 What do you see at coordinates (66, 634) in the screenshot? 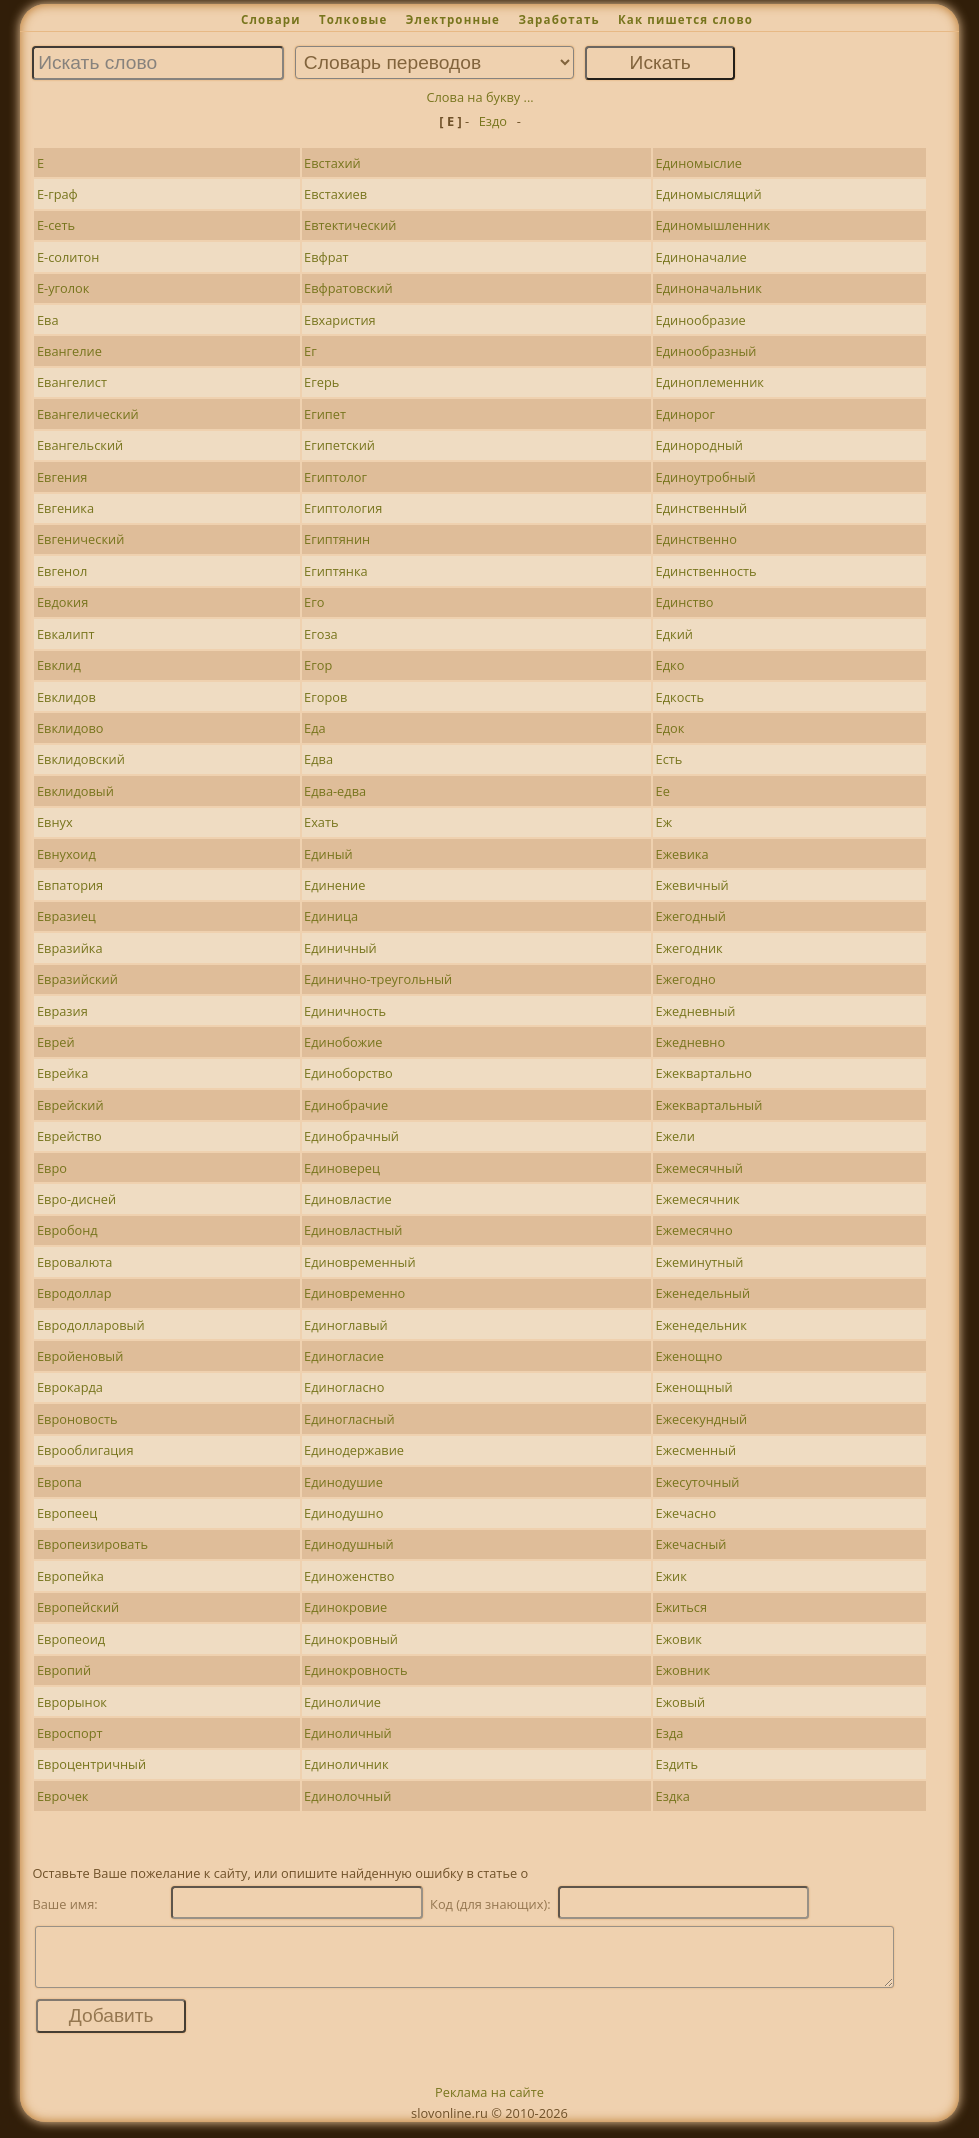
I see `Евкалипт` at bounding box center [66, 634].